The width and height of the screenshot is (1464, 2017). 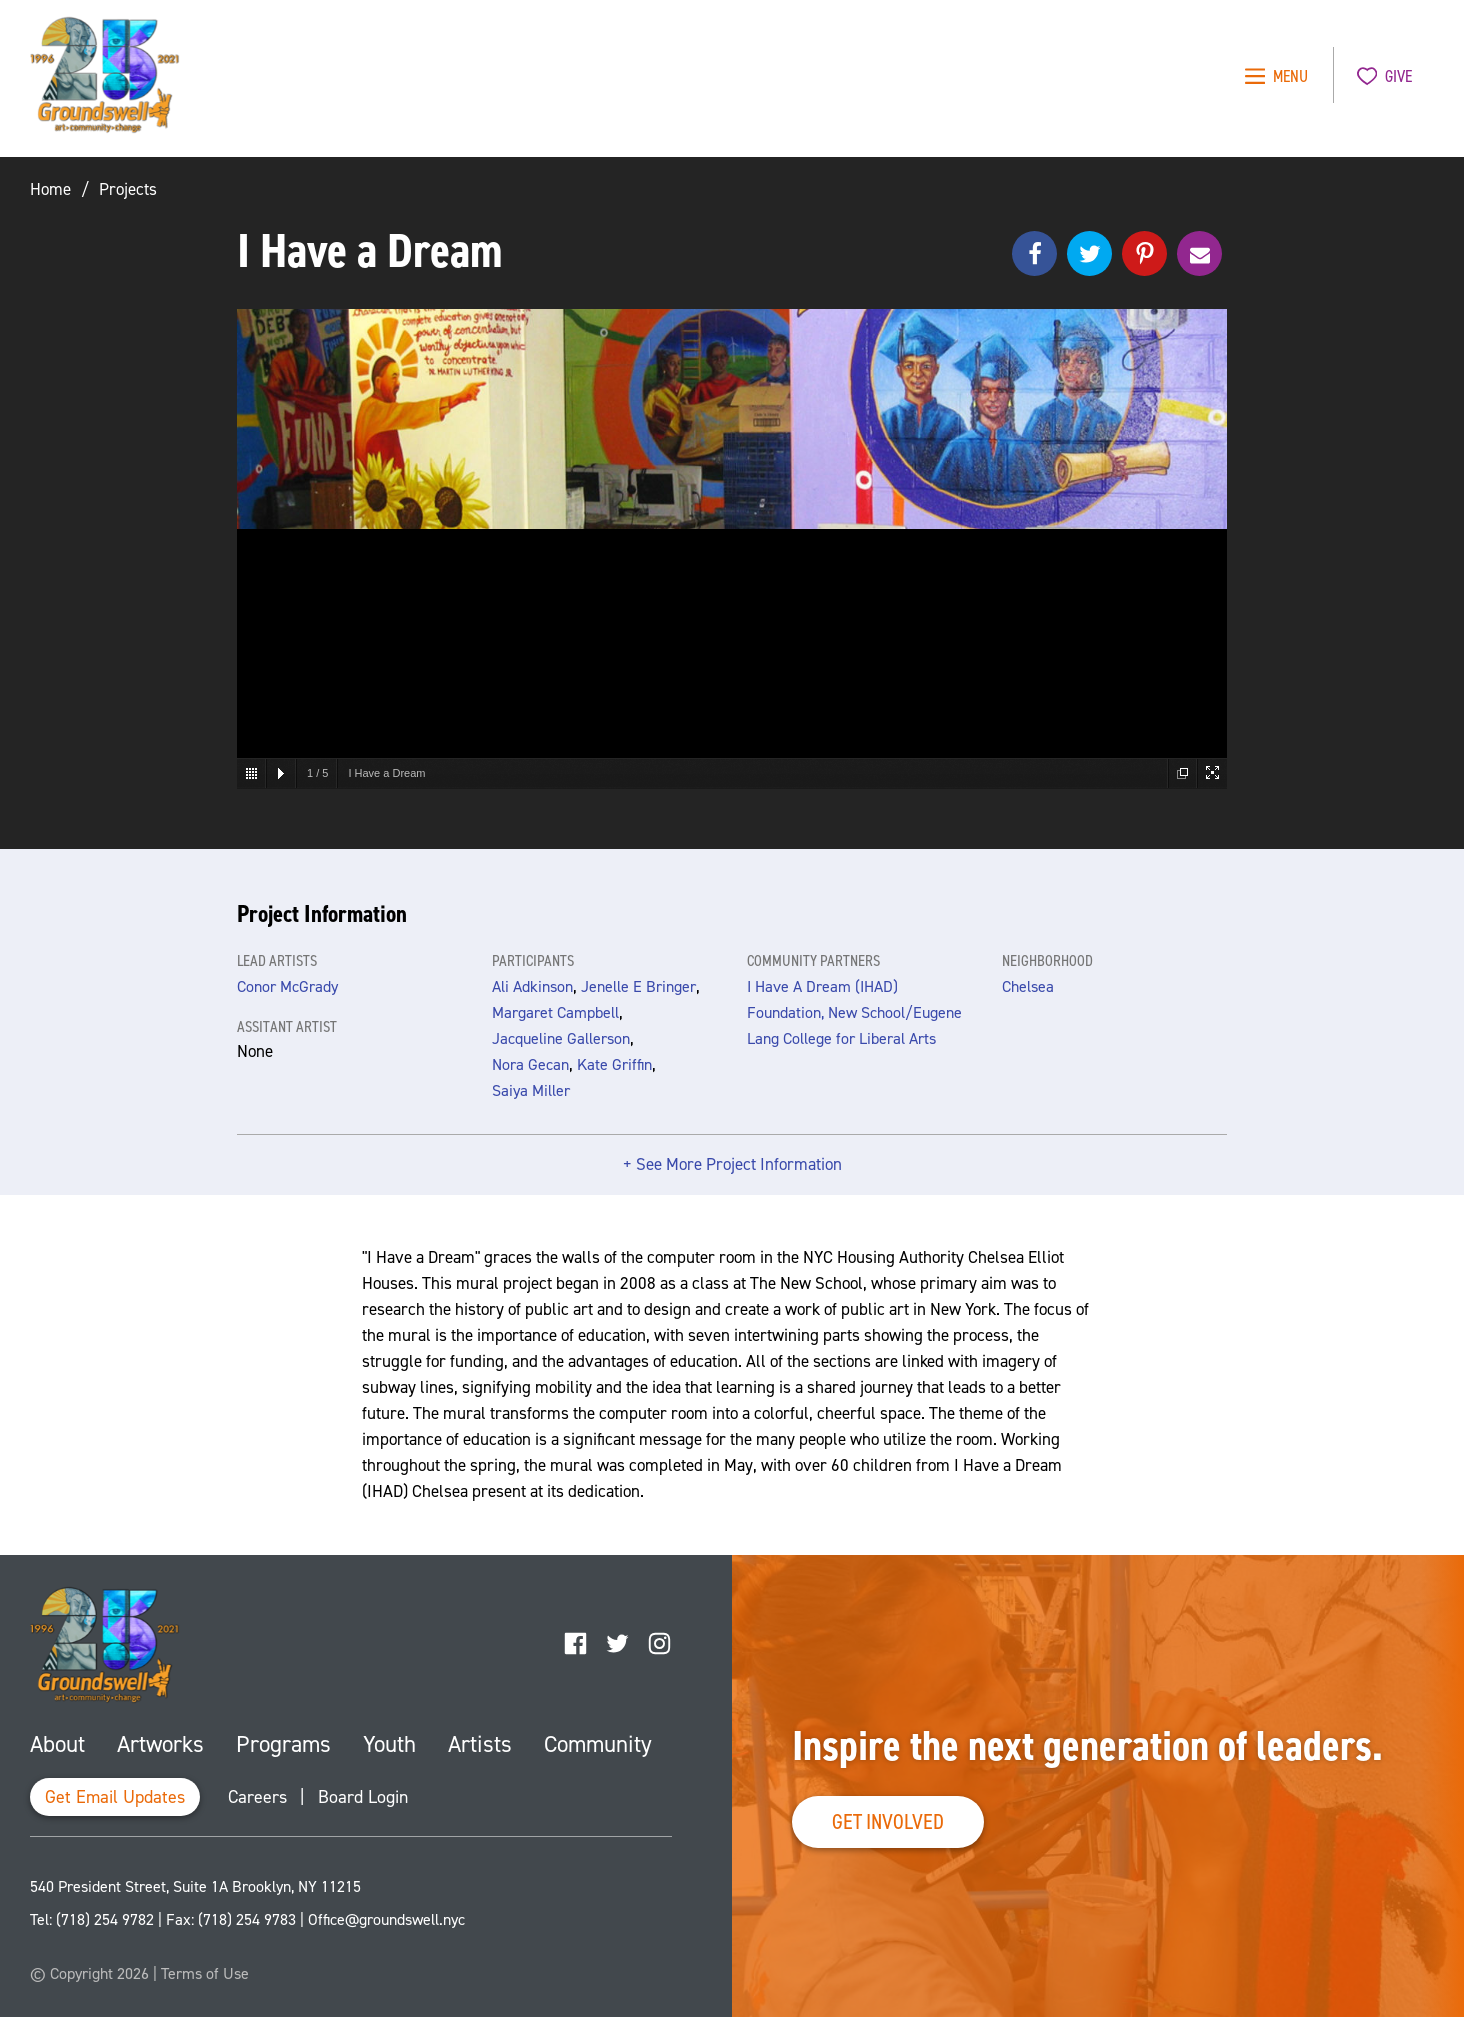 What do you see at coordinates (555, 1012) in the screenshot?
I see `Margaret Campbell` at bounding box center [555, 1012].